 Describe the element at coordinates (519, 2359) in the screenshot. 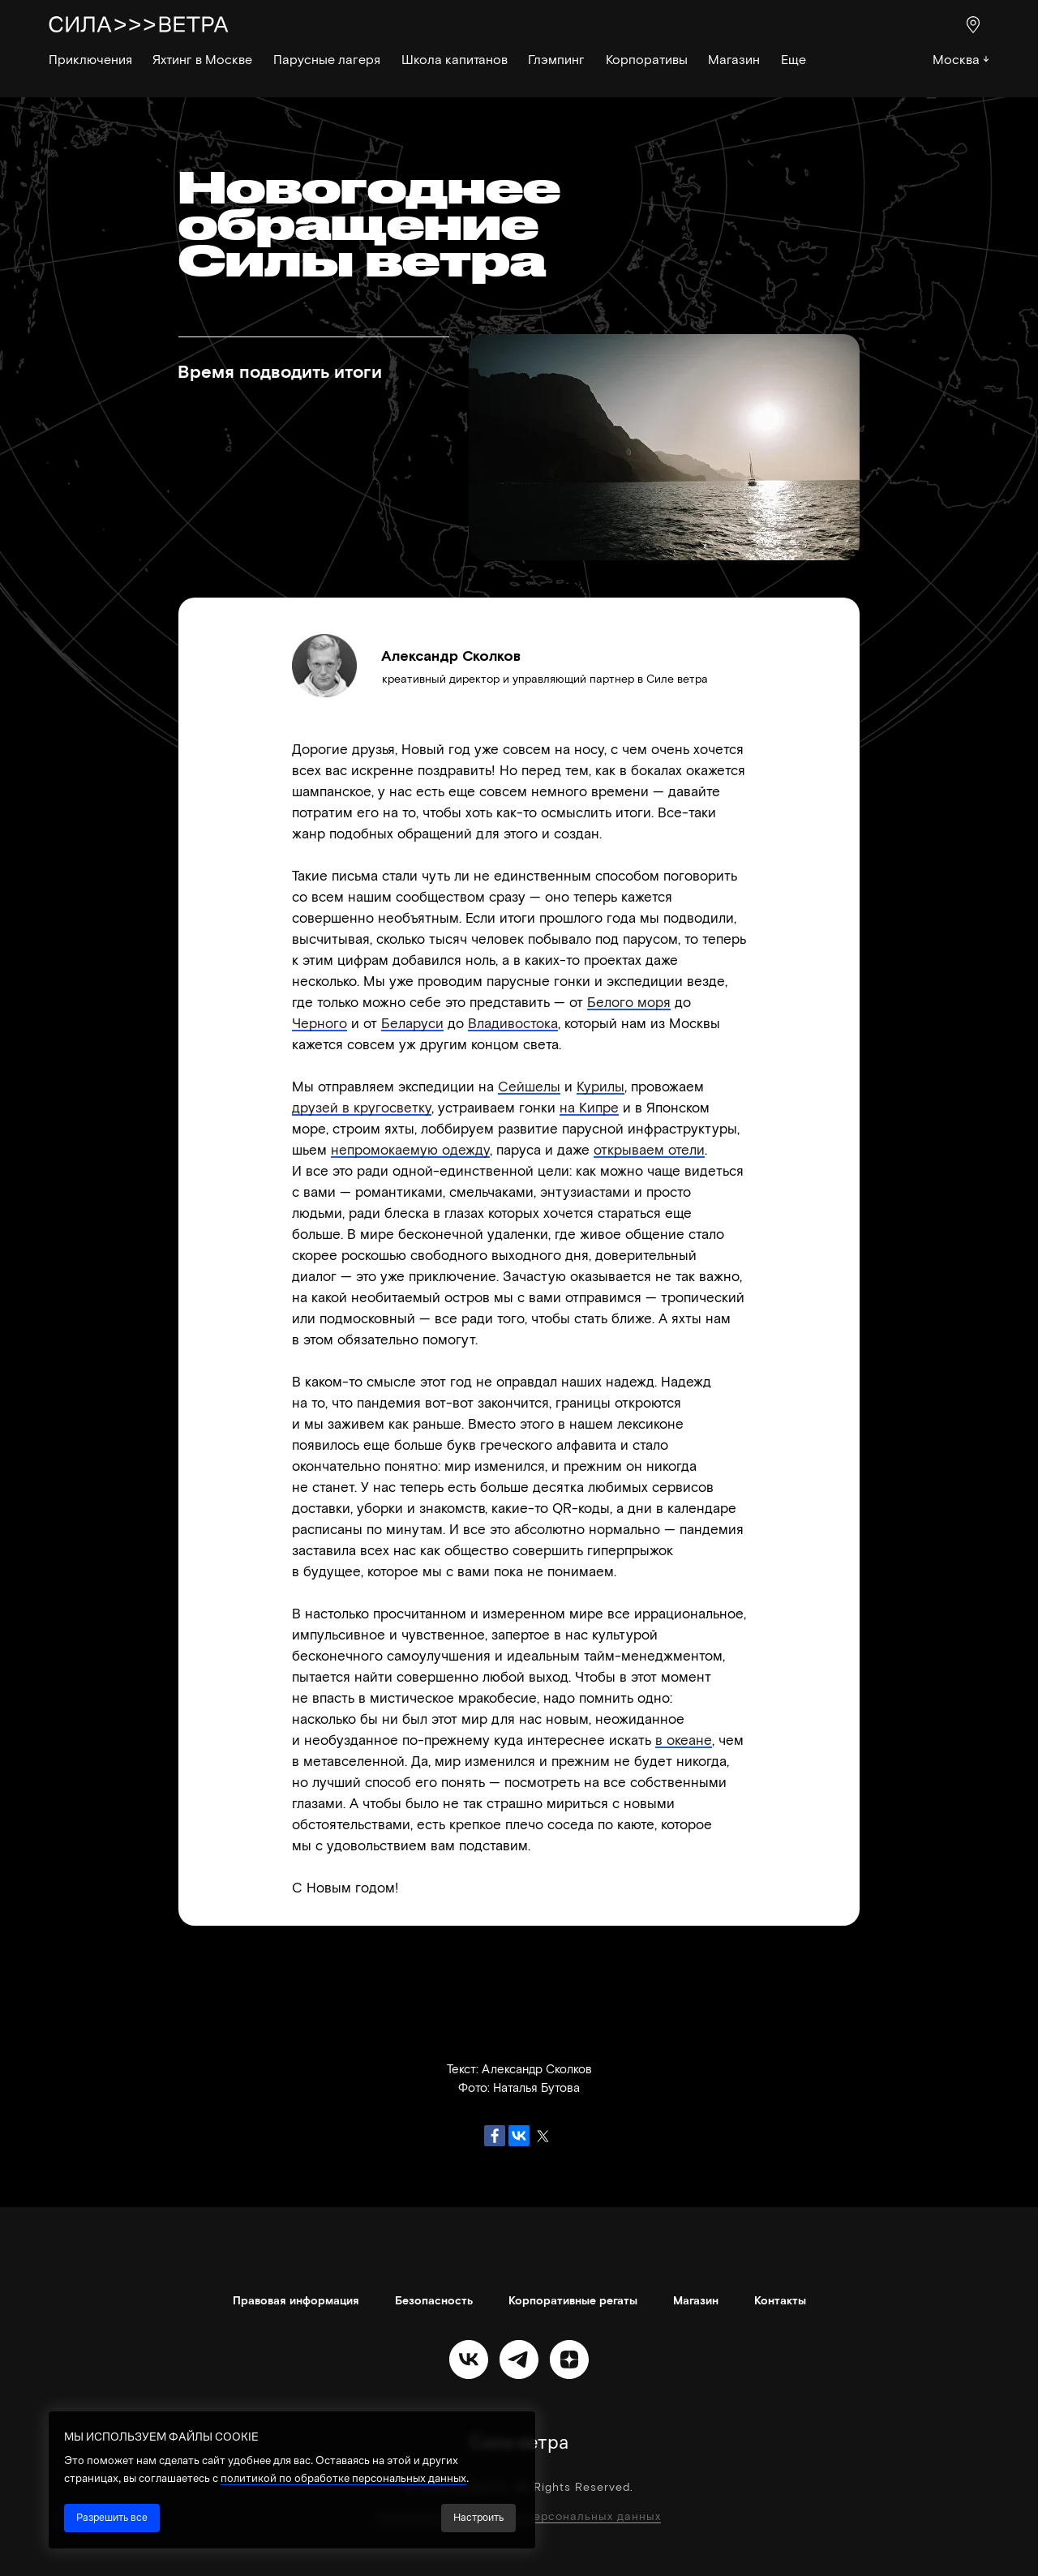

I see `[telegram]` at that location.